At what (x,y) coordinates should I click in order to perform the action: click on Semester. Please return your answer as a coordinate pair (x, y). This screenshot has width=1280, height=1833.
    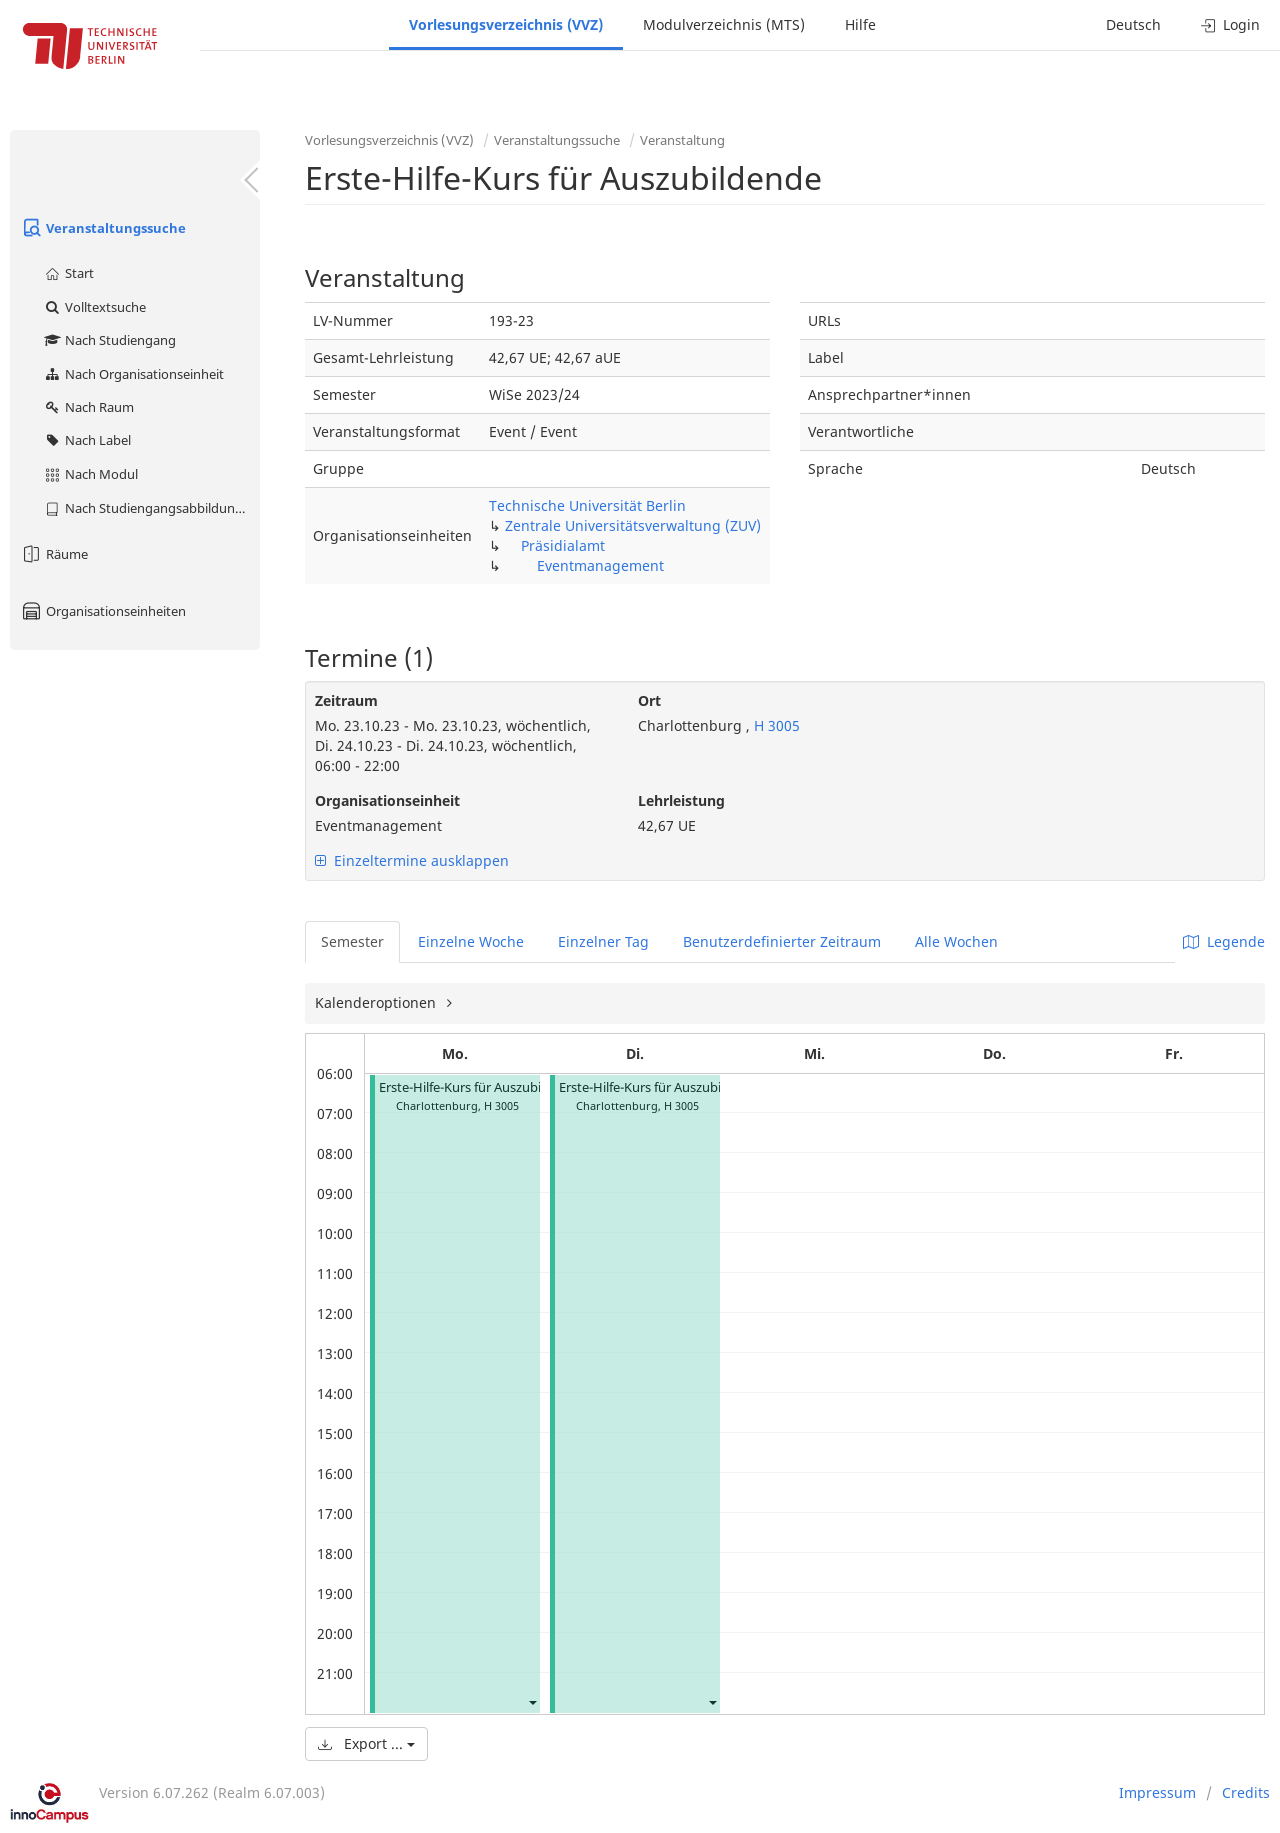
    Looking at the image, I should click on (352, 941).